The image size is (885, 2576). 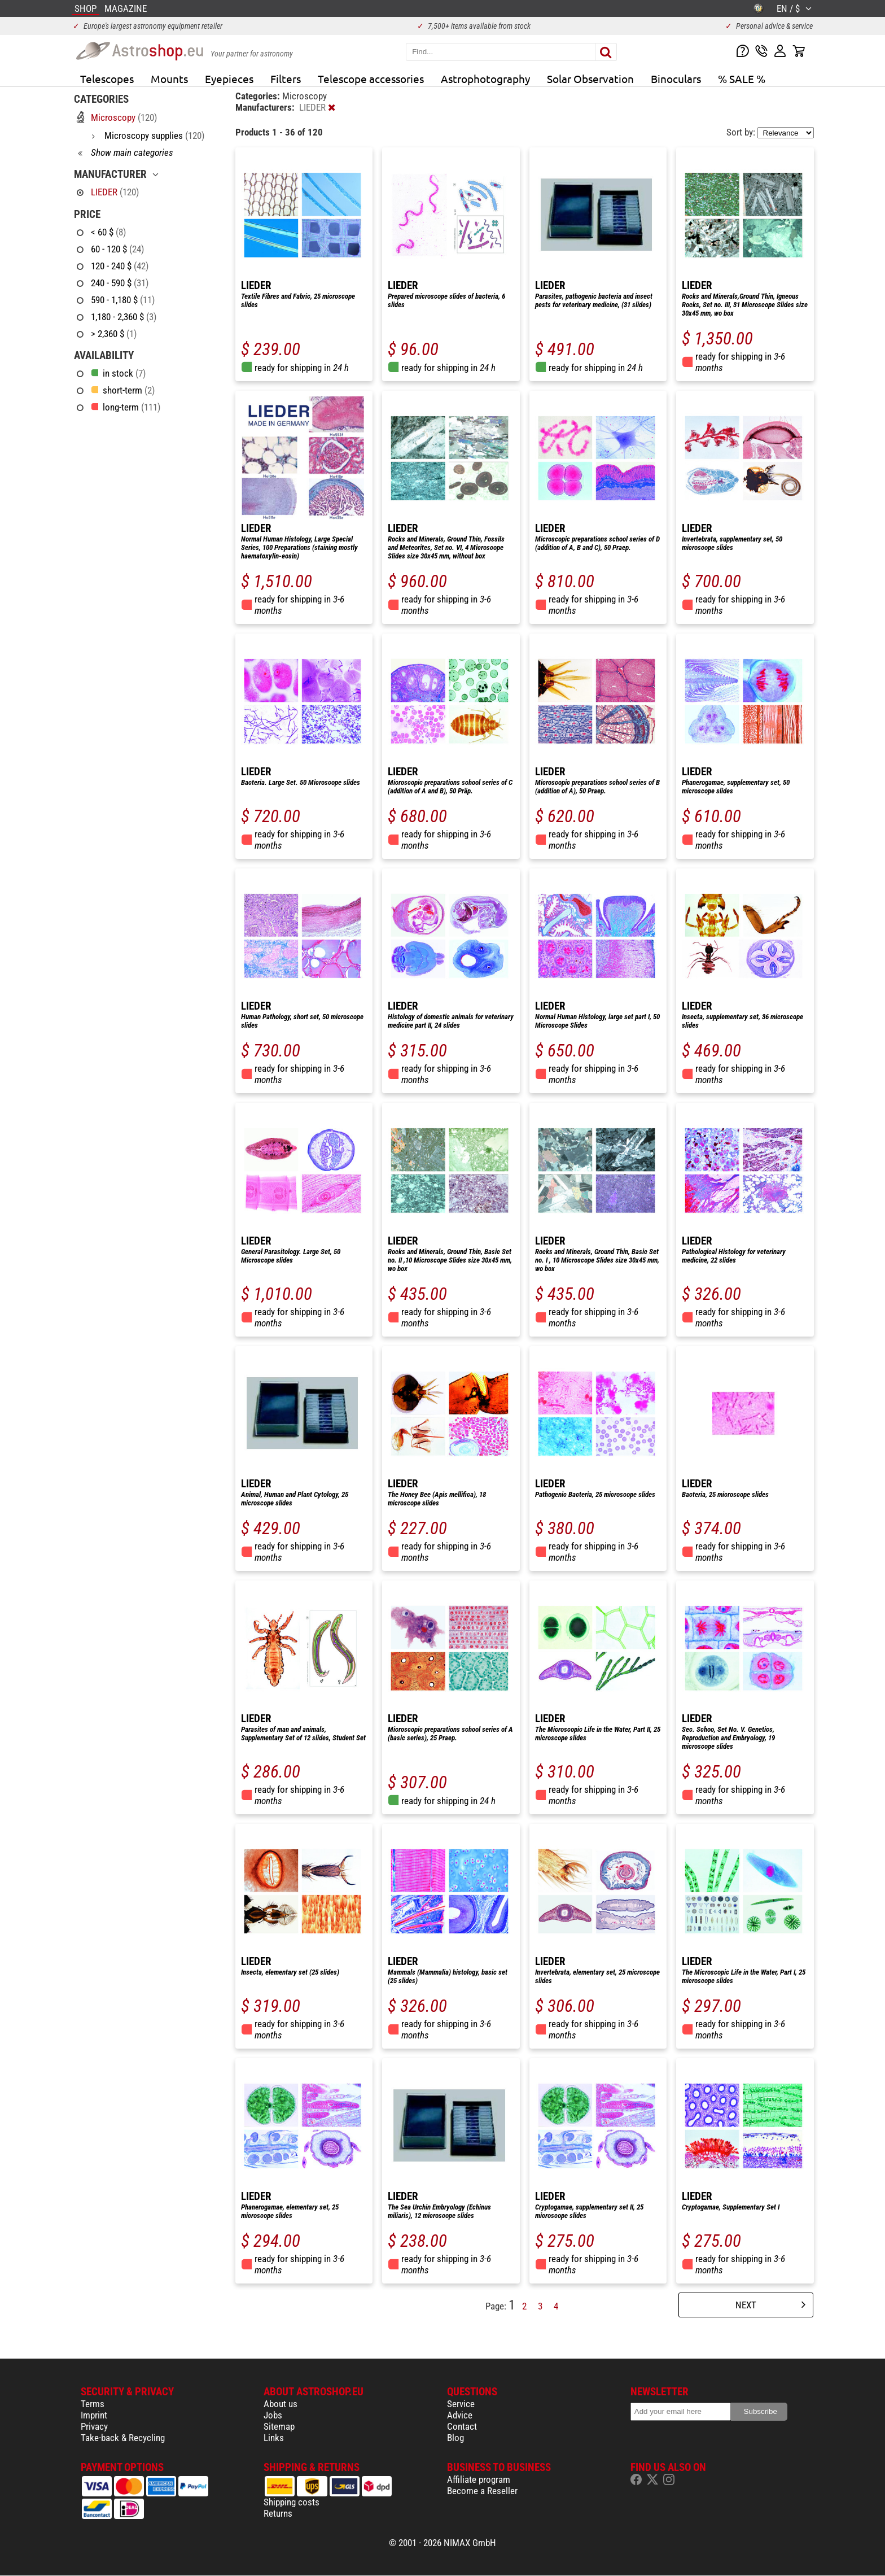 What do you see at coordinates (94, 2415) in the screenshot?
I see `Imprint` at bounding box center [94, 2415].